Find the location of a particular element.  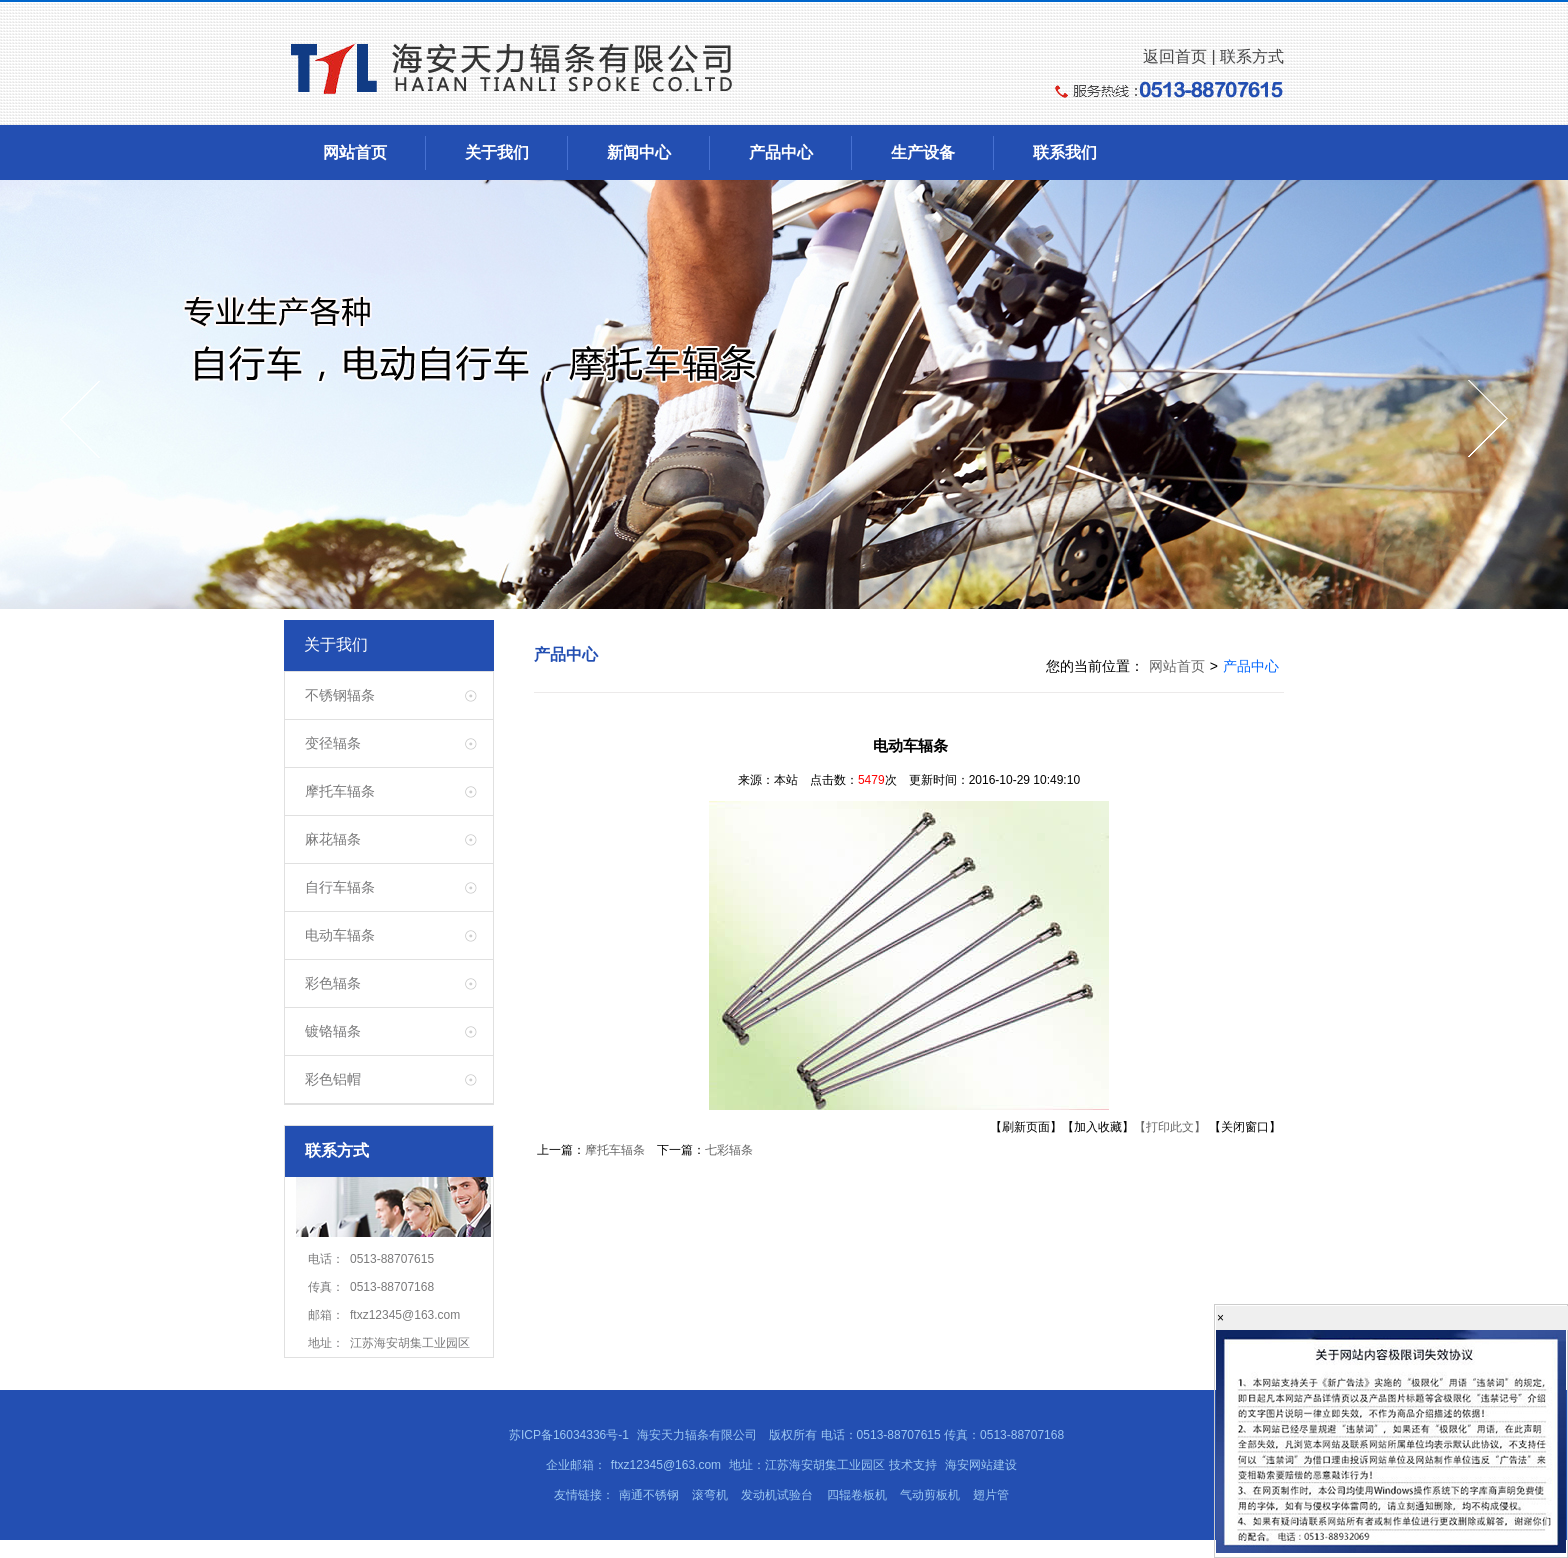

关于我们 is located at coordinates (497, 152).